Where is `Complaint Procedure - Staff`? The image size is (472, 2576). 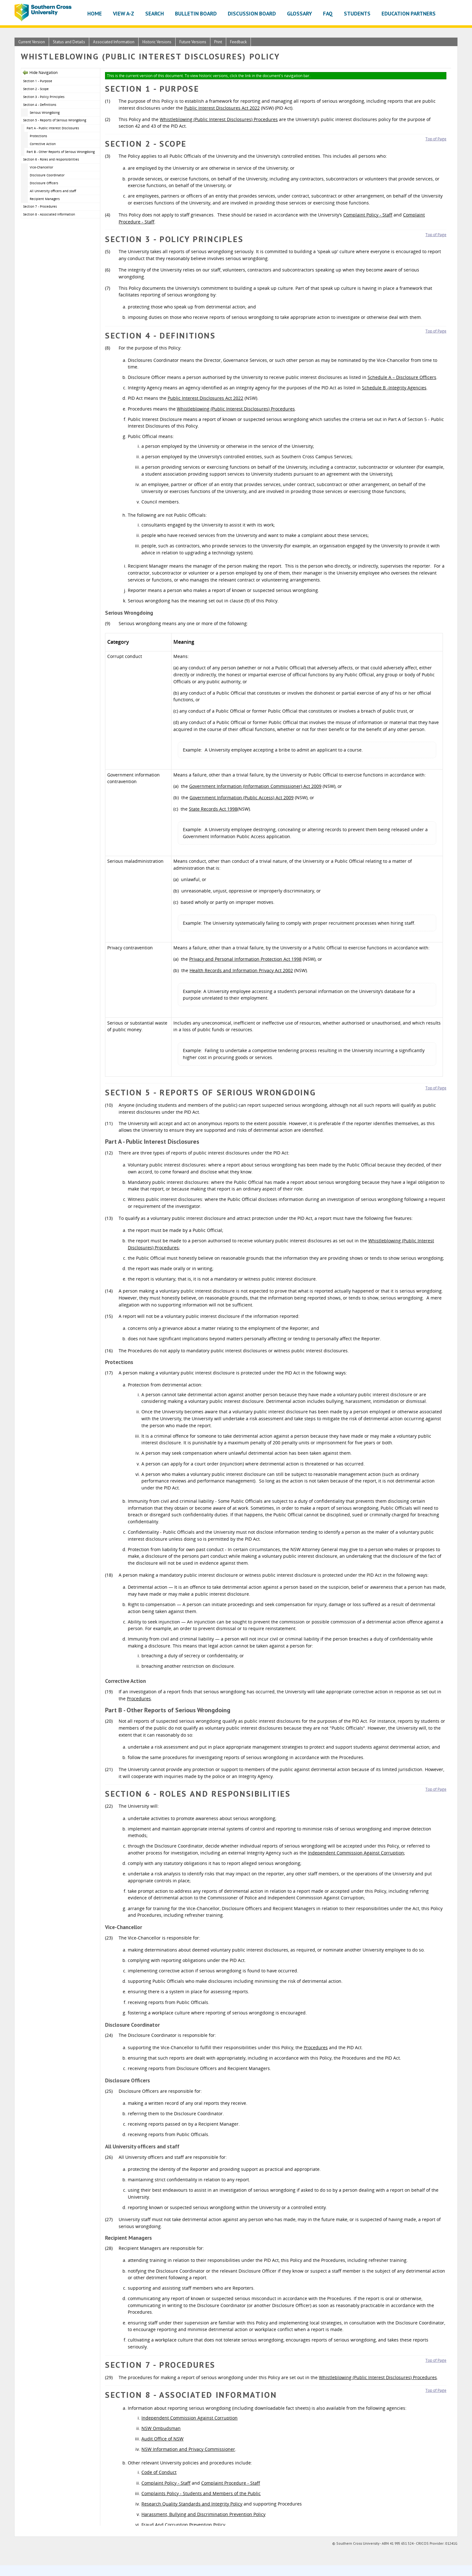 Complaint Procedure - Staff is located at coordinates (230, 2483).